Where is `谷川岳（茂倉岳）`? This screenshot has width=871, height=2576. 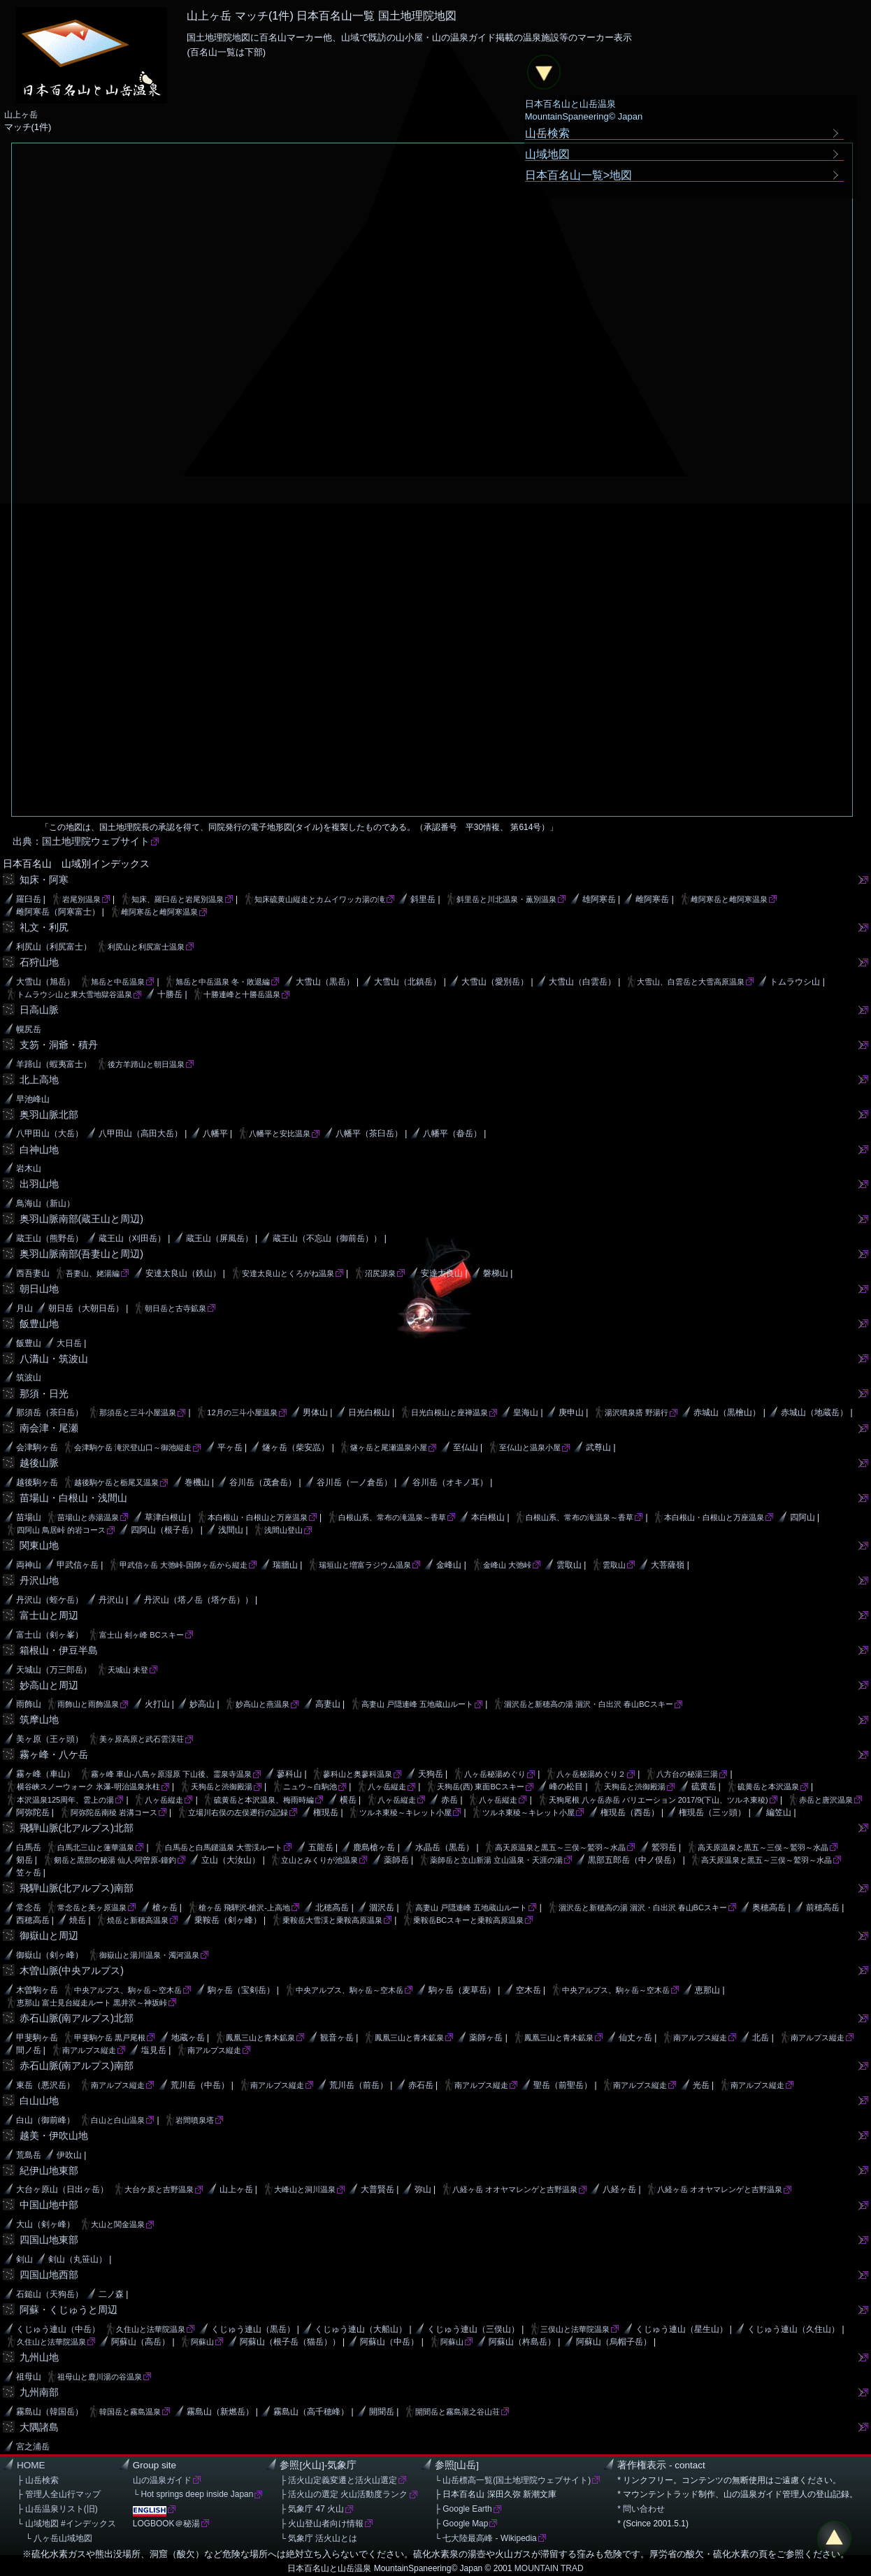 谷川岳（茂倉岳） is located at coordinates (262, 1482).